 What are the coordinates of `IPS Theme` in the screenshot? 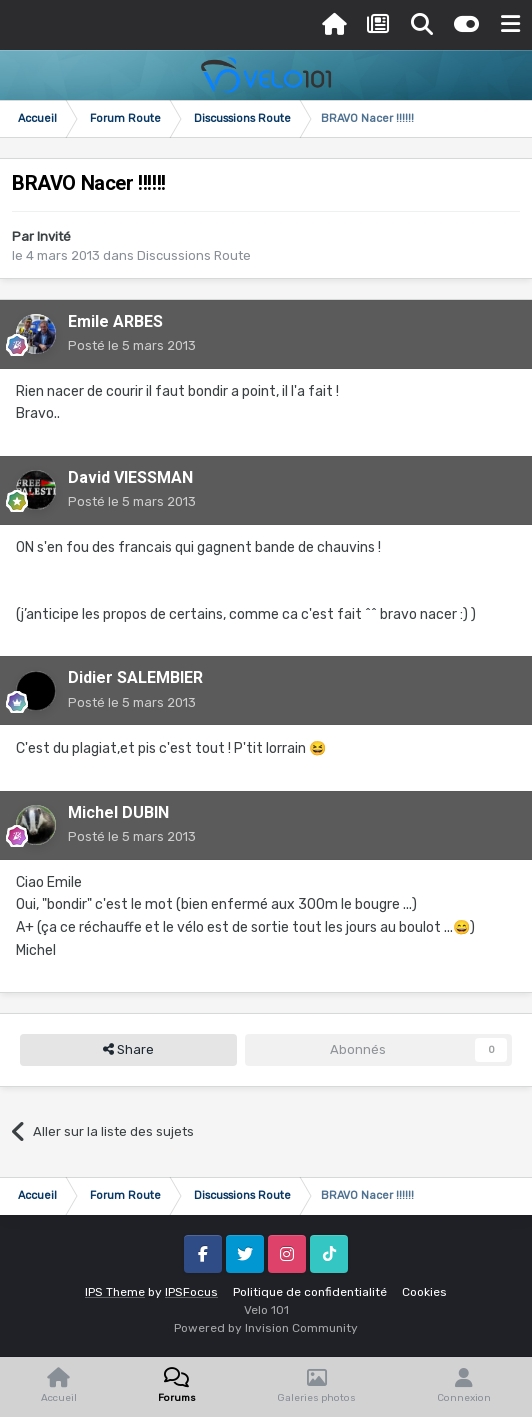 It's located at (115, 1292).